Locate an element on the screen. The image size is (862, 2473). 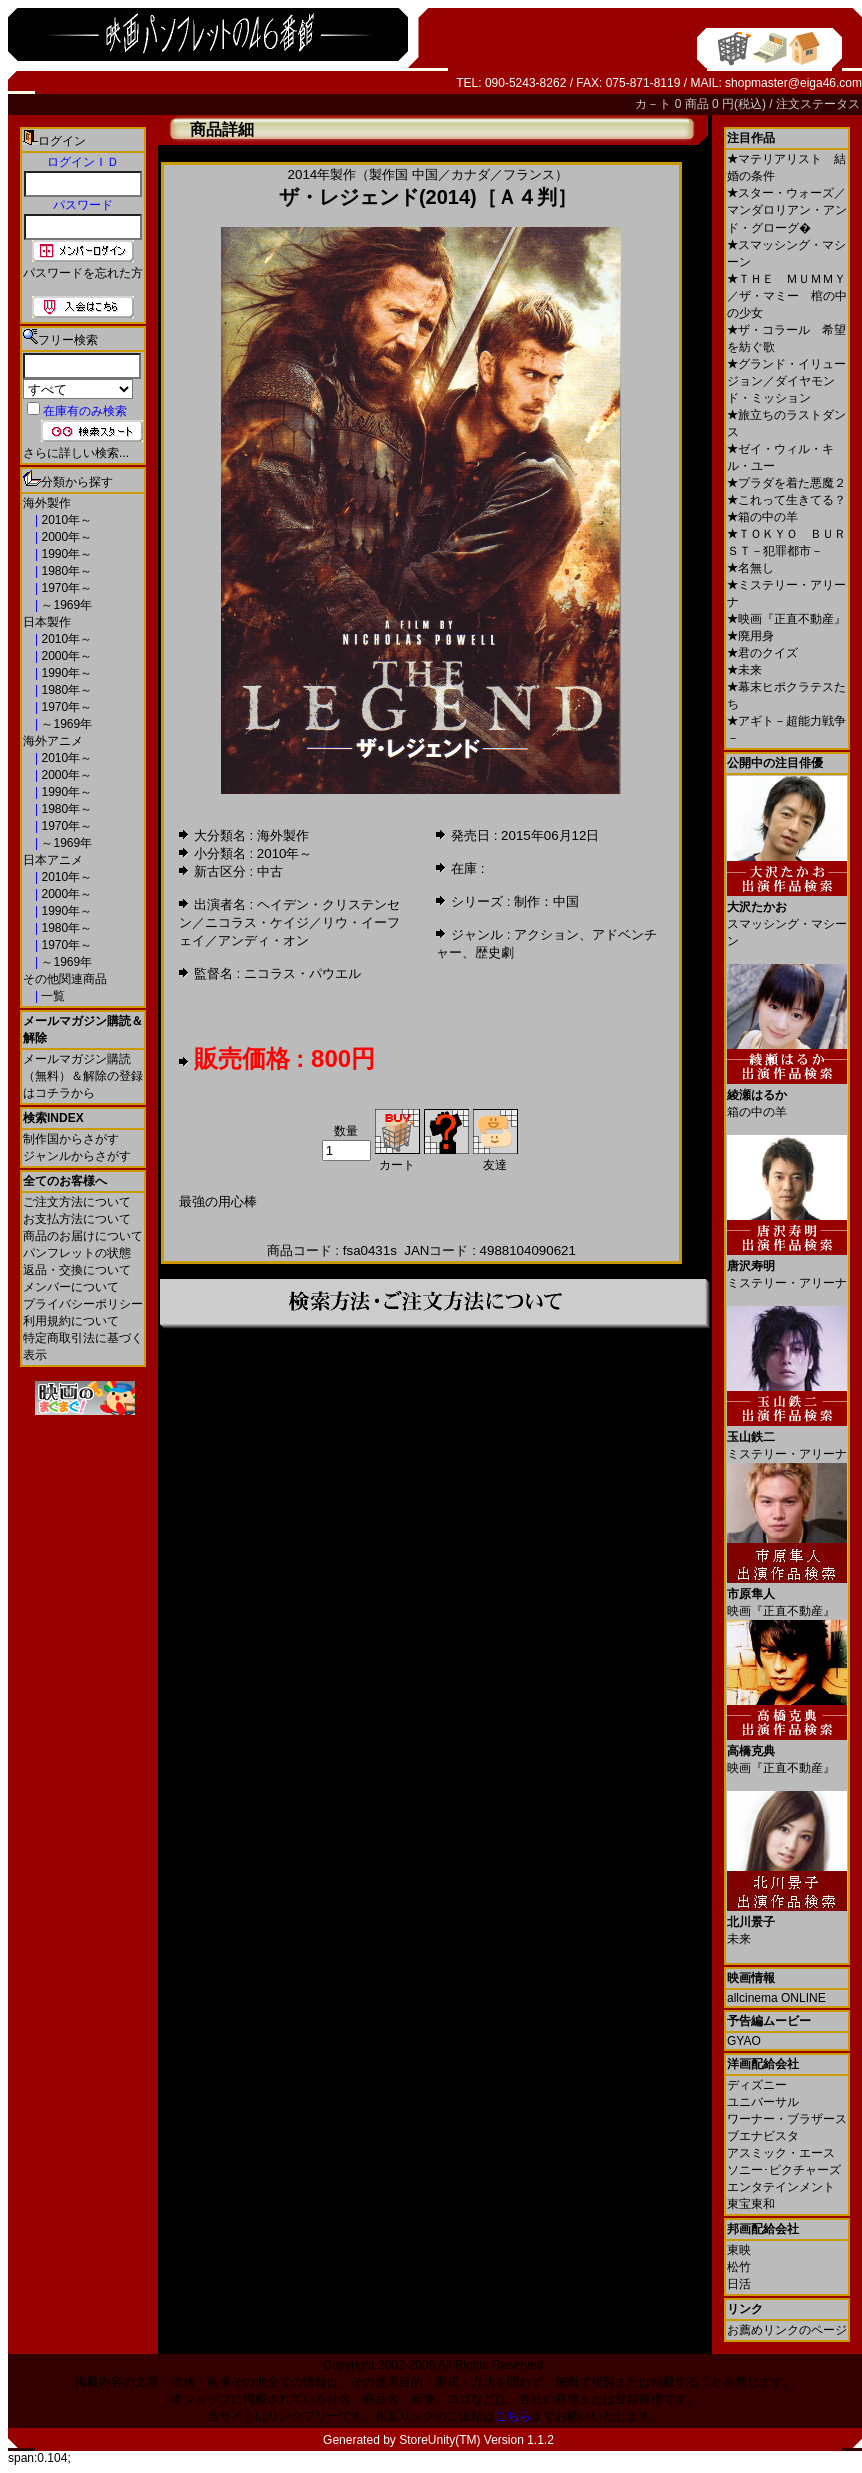
廃用身 is located at coordinates (750, 636).